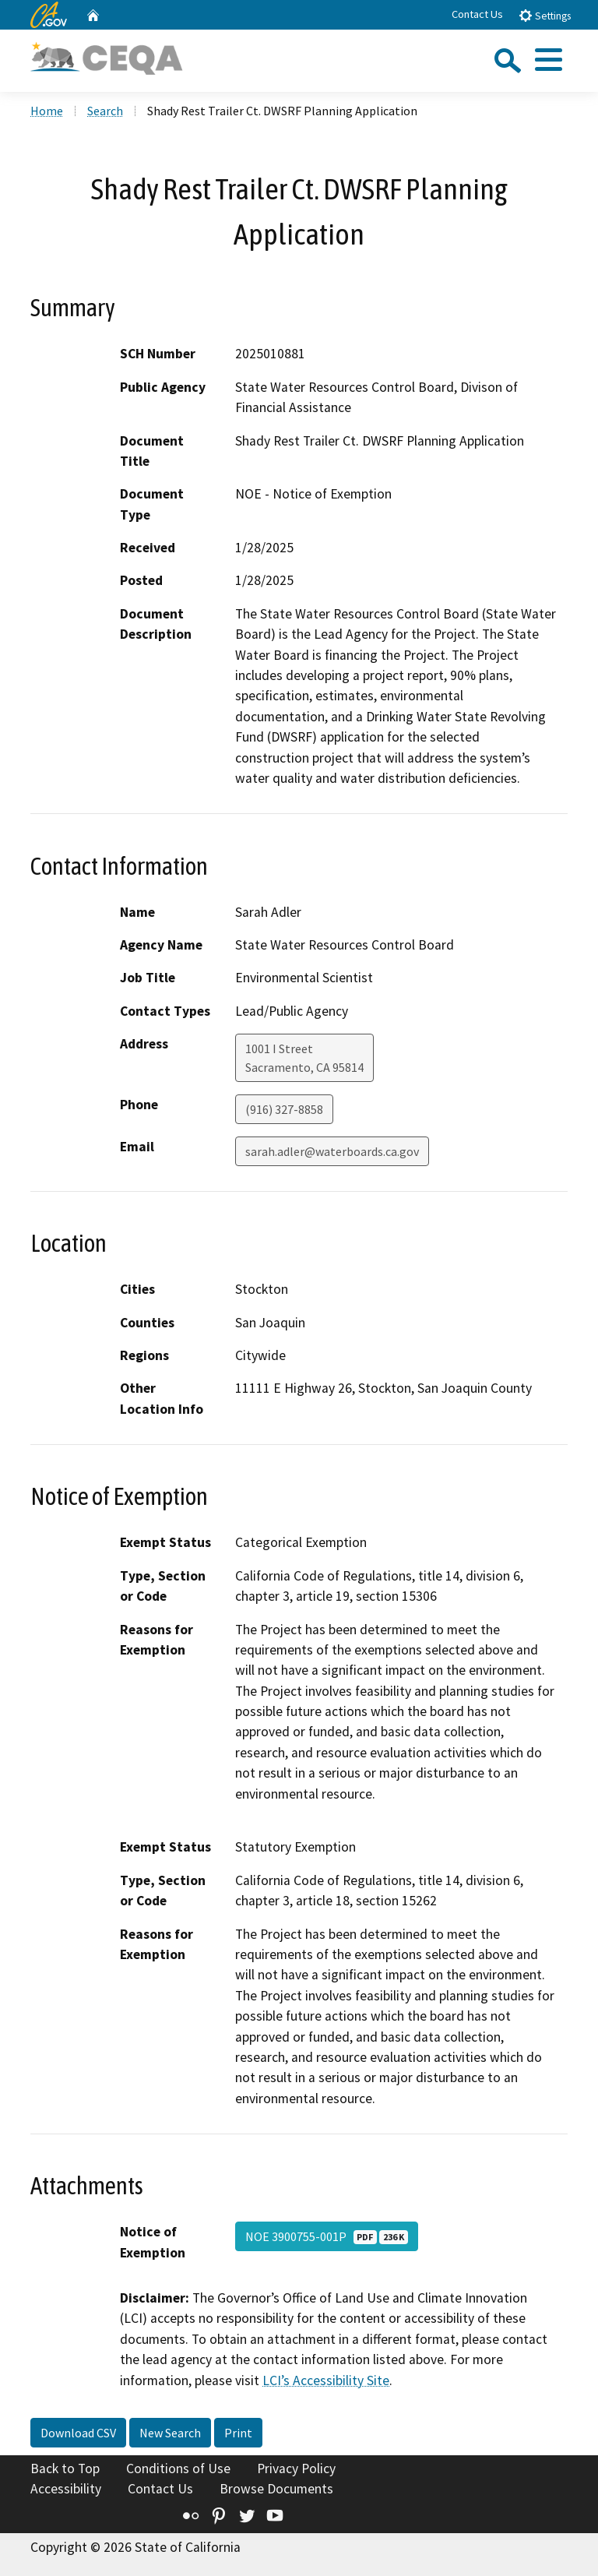 This screenshot has width=598, height=2576. Describe the element at coordinates (325, 2380) in the screenshot. I see `LCI’s Accessibility Site` at that location.